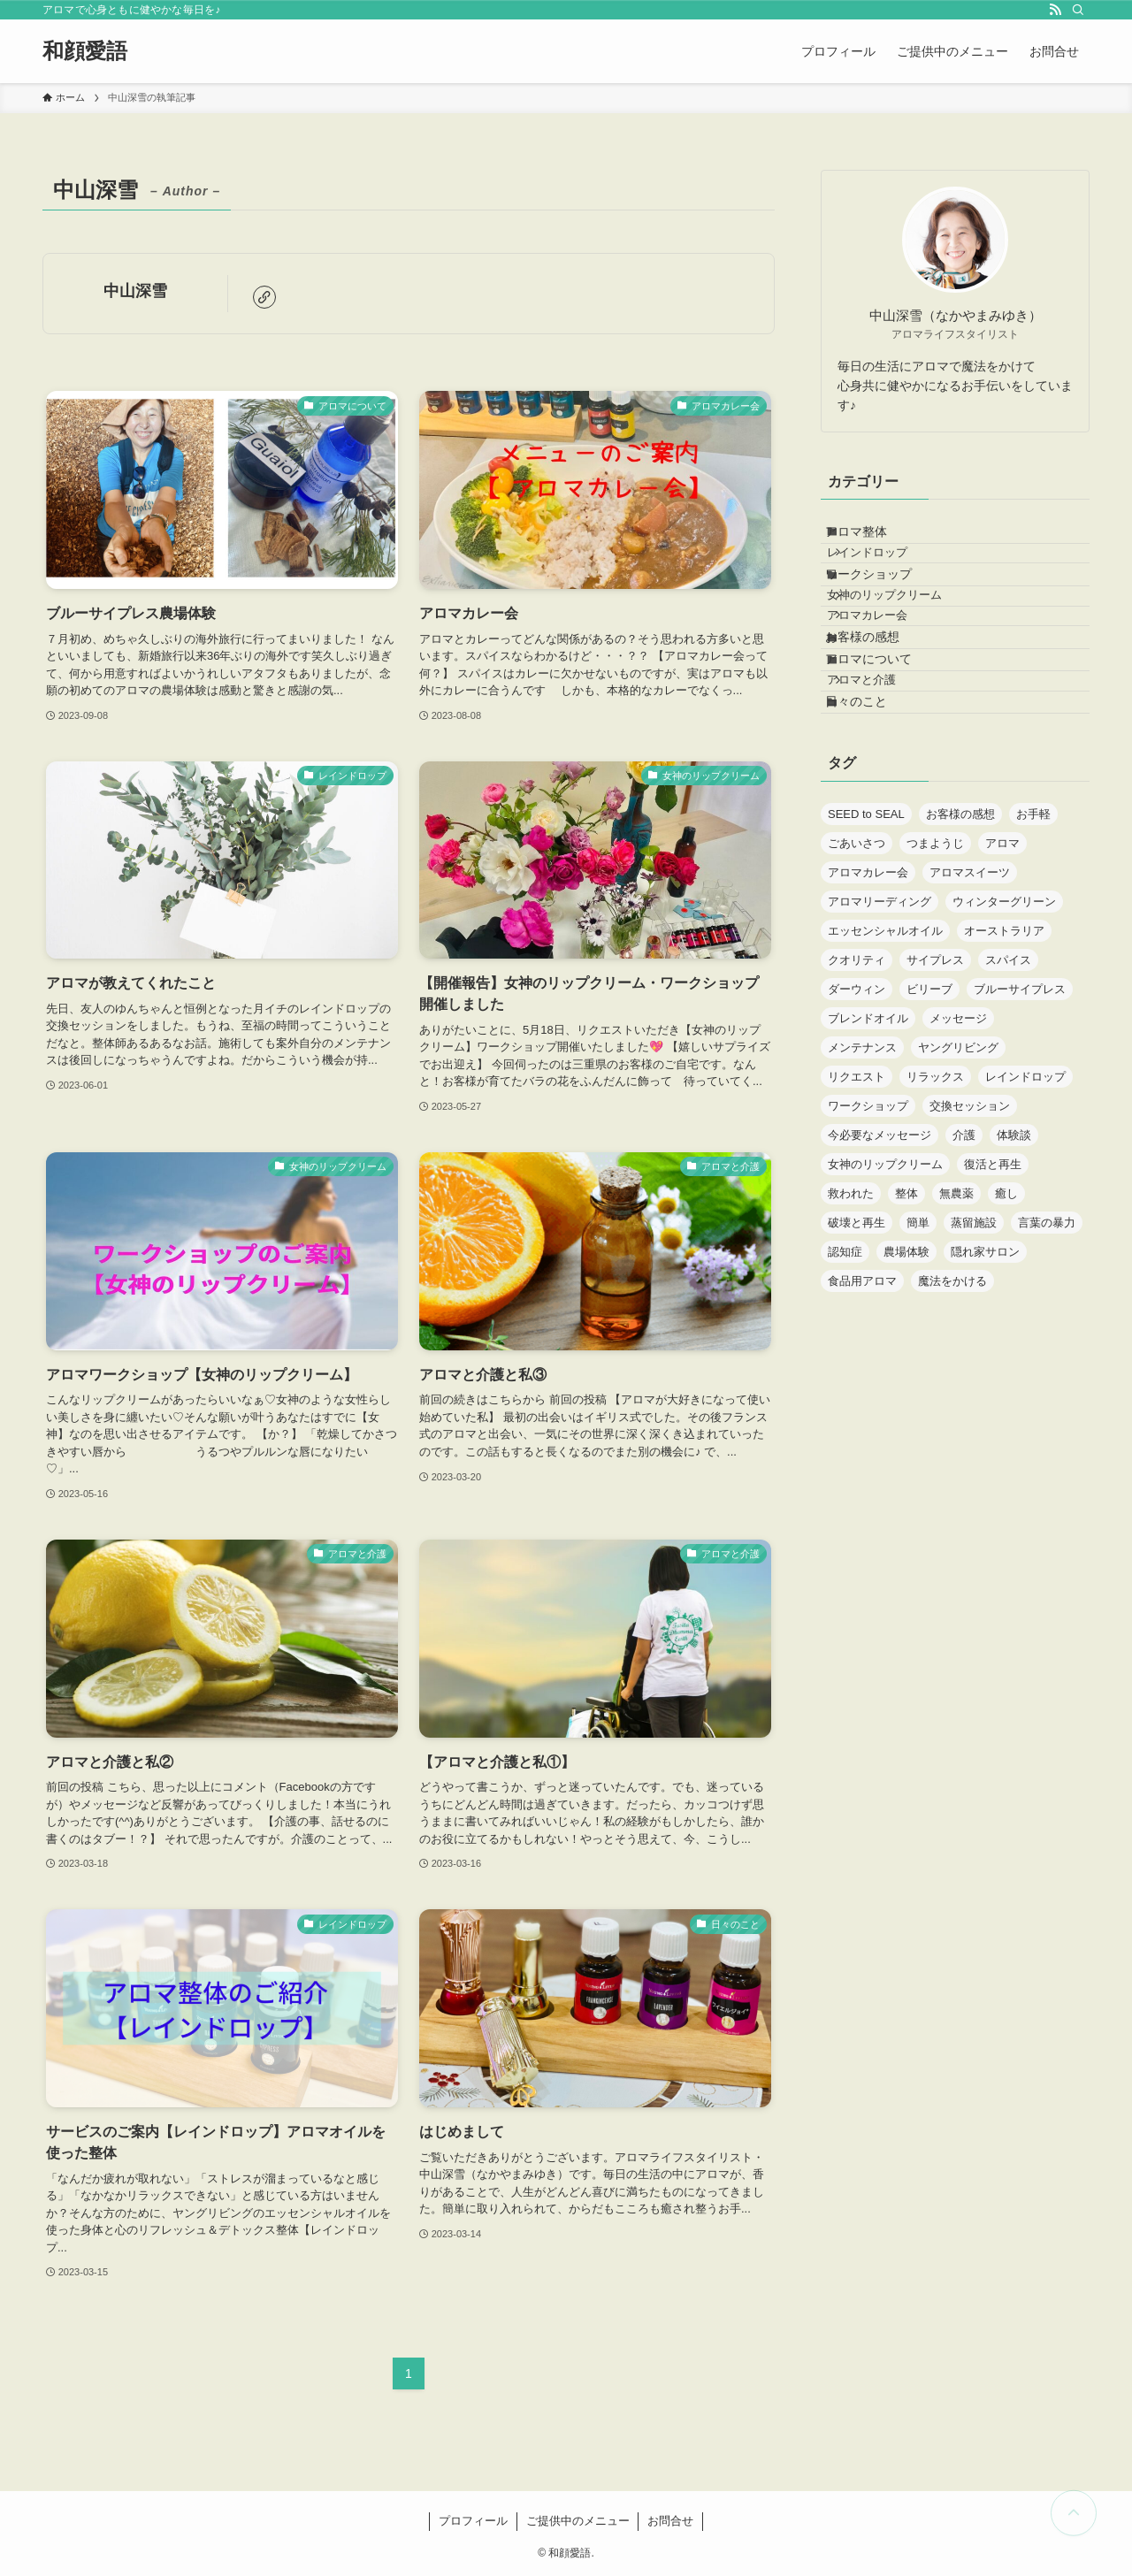 This screenshot has height=2576, width=1132. I want to click on 隠れ家サロン [隠れ家サロン (2個の項目)], so click(985, 1375).